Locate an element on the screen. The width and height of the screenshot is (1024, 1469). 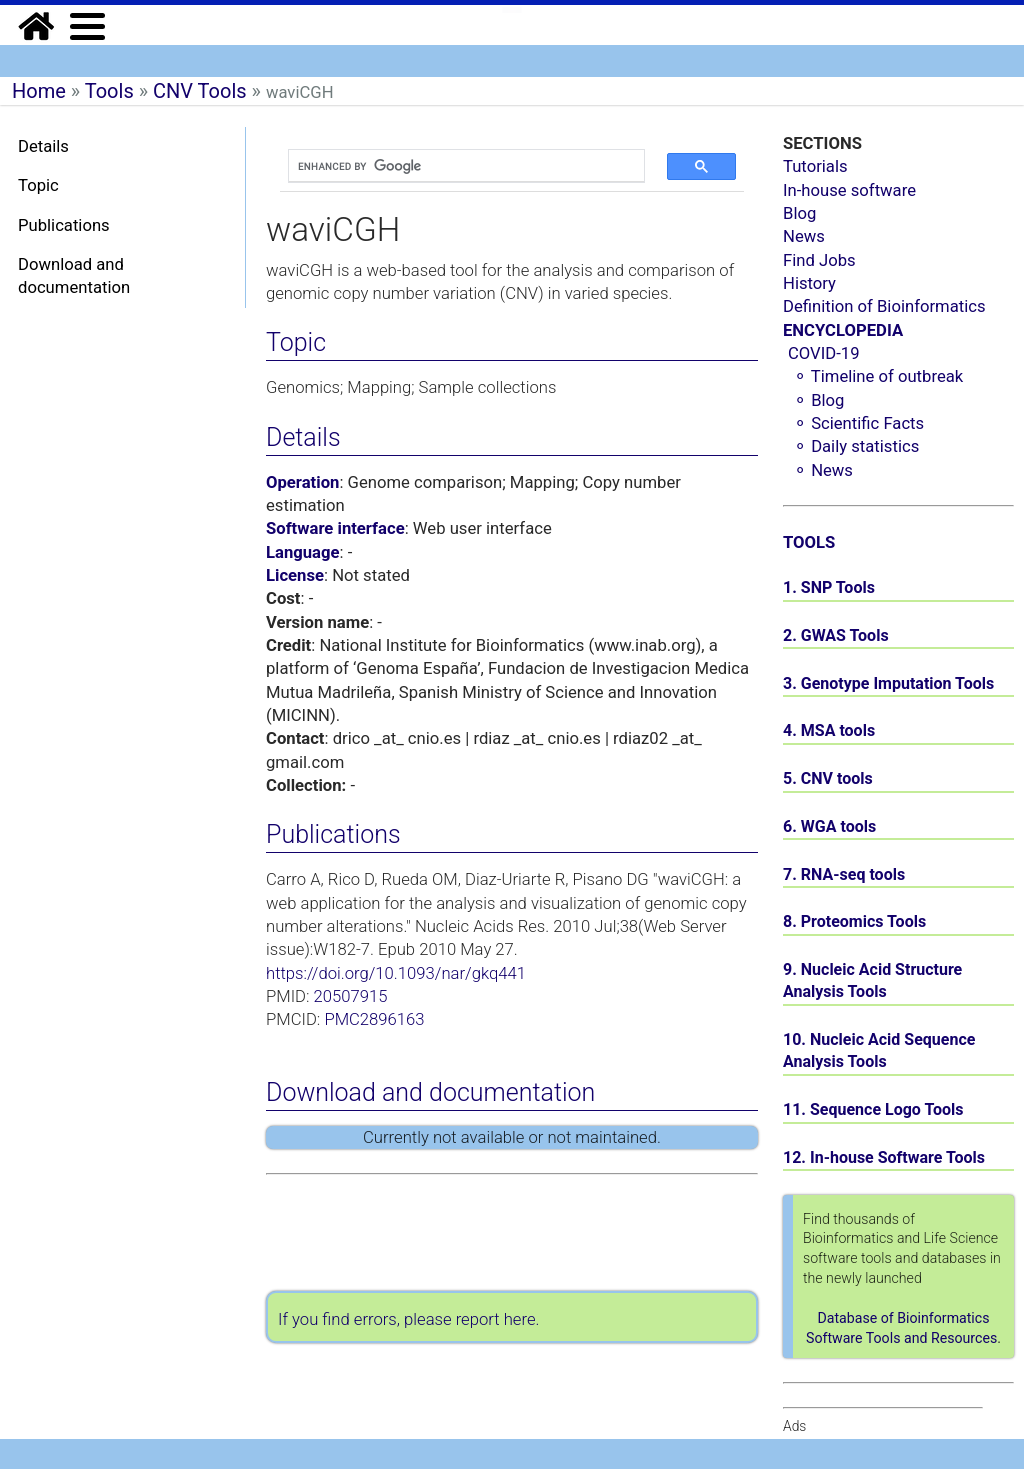
20507915 is located at coordinates (351, 996).